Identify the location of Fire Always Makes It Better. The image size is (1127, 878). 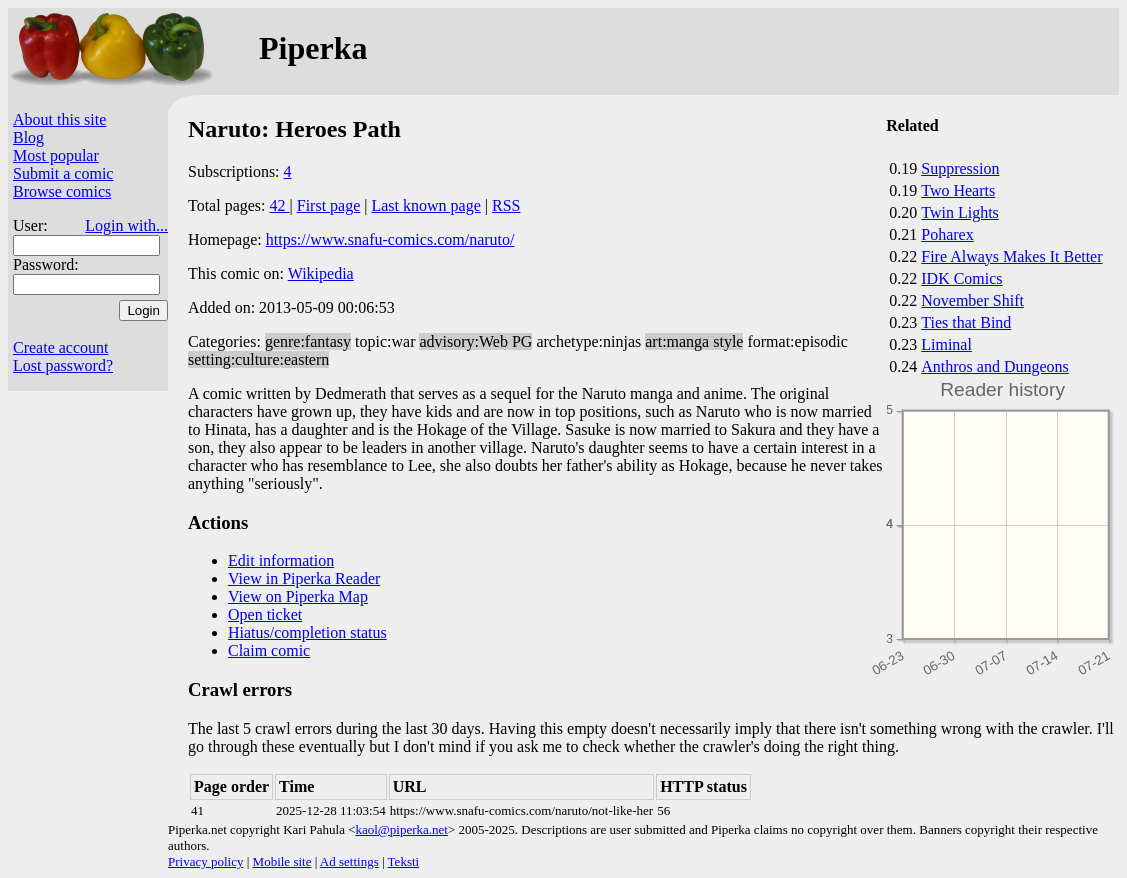
(1011, 256).